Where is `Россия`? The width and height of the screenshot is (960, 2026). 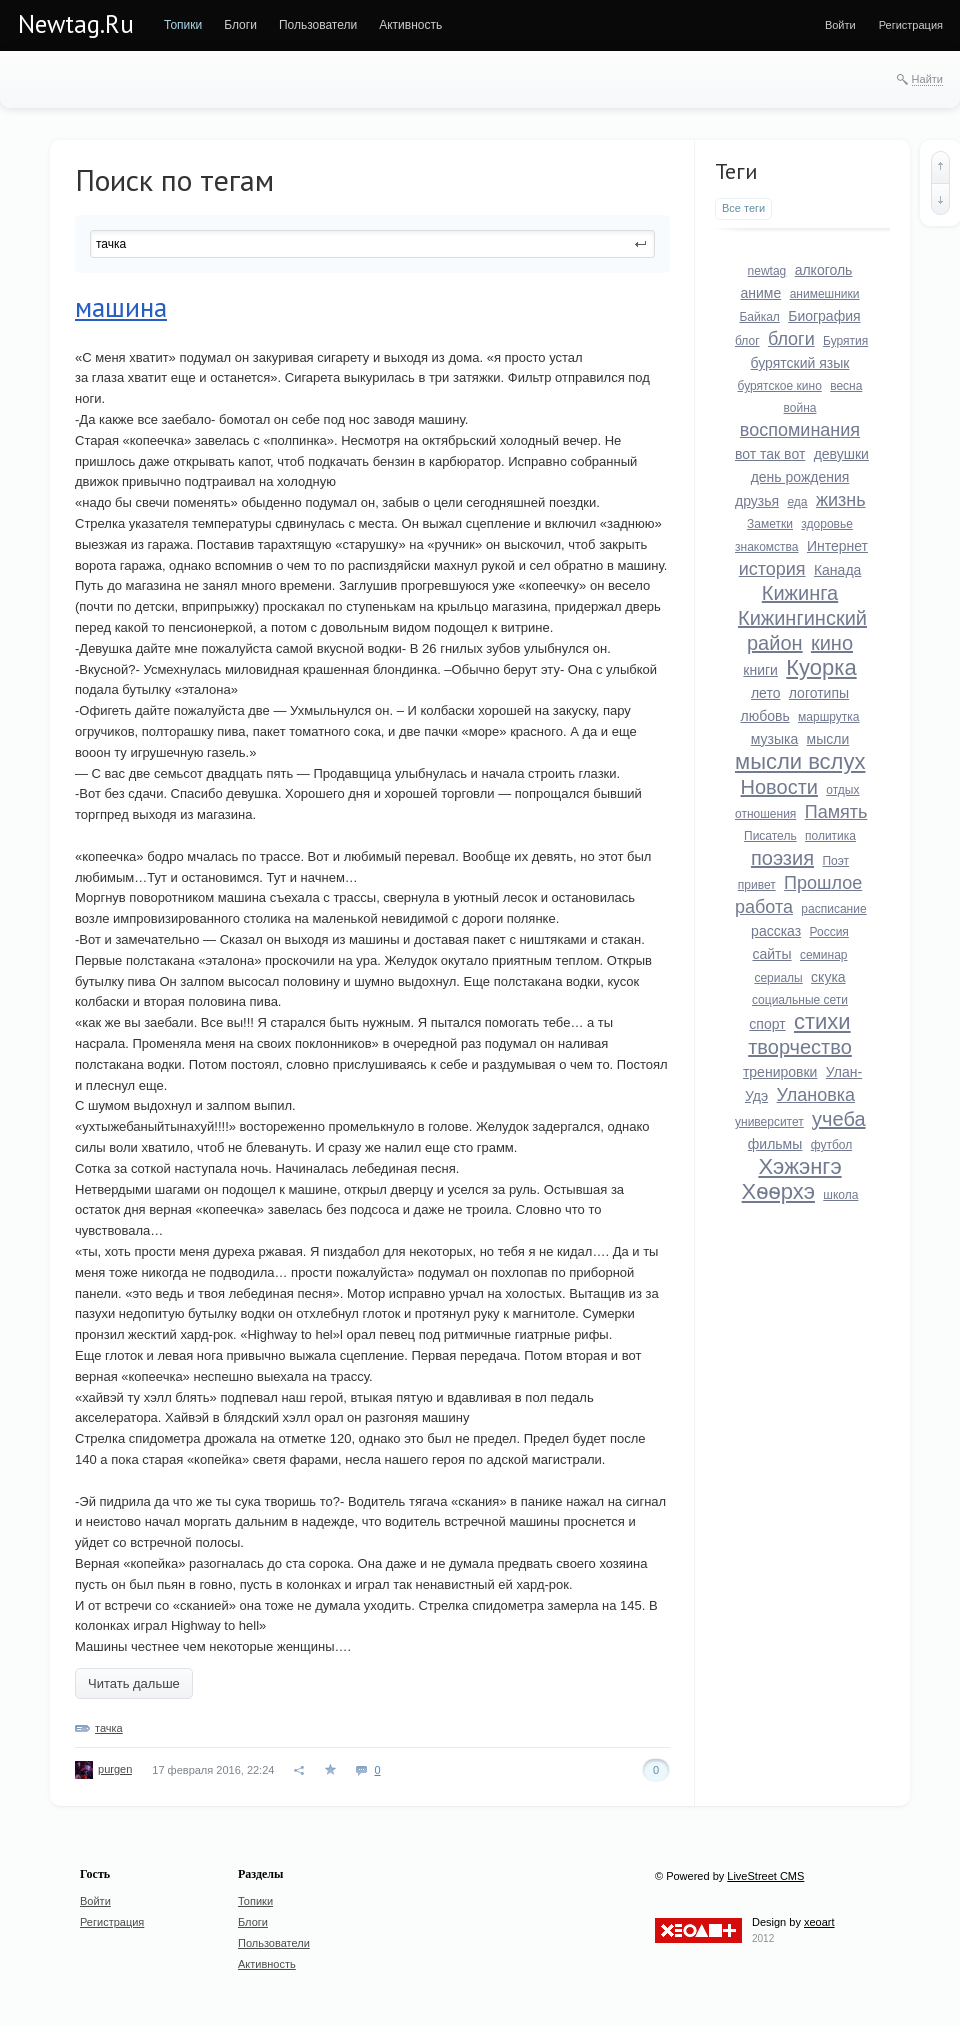 Россия is located at coordinates (829, 932).